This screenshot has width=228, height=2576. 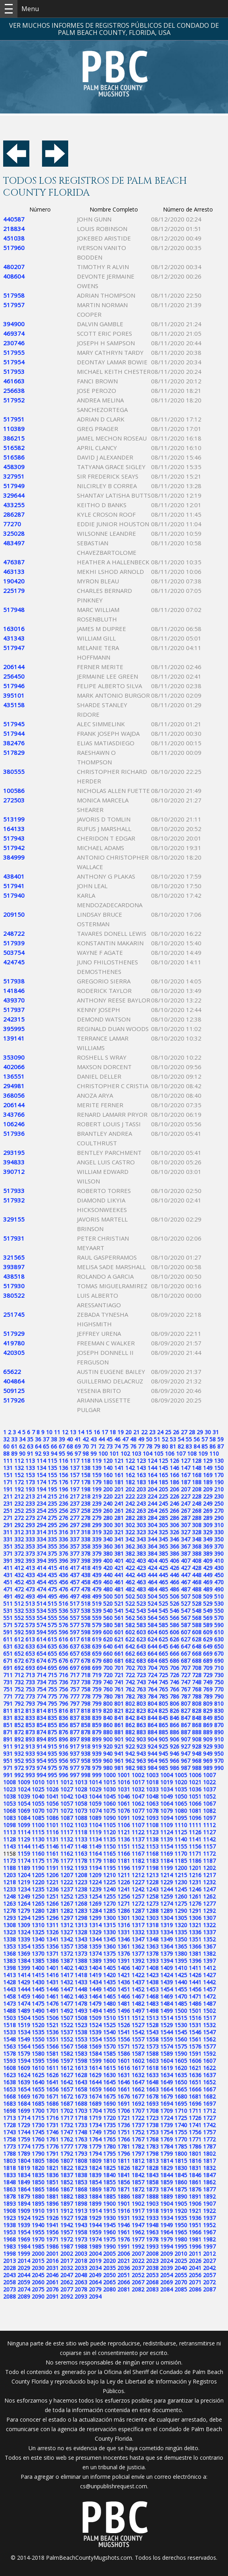 I want to click on 1719, so click(x=95, y=2118).